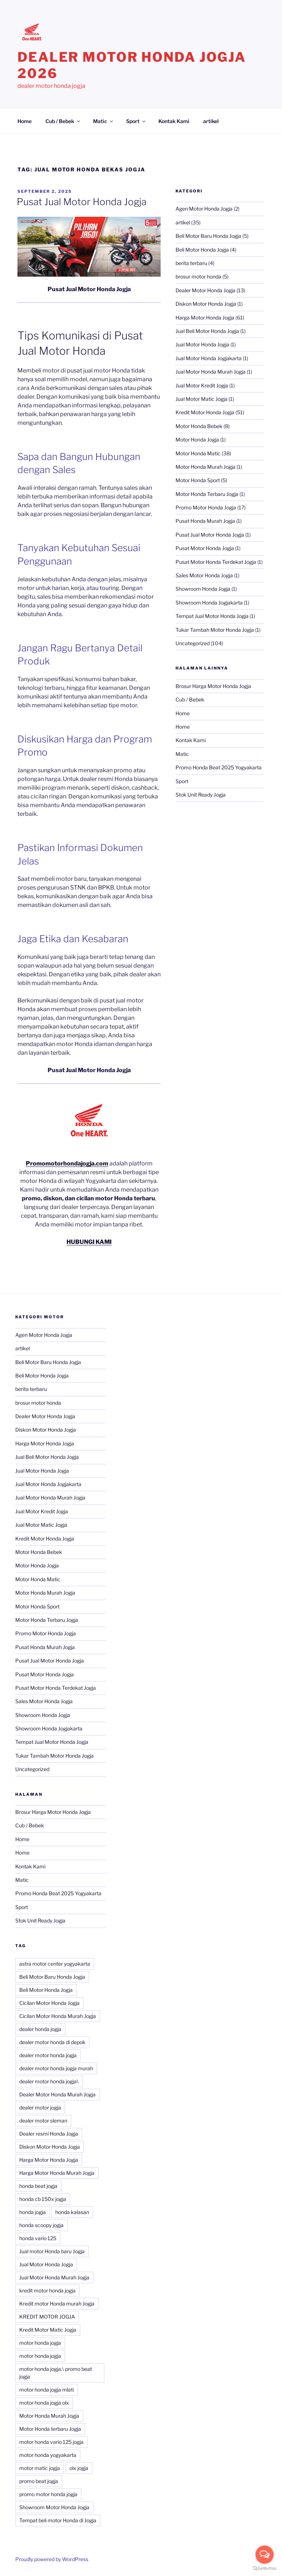  I want to click on Jual Motor Honda Jogjakarta, so click(209, 358).